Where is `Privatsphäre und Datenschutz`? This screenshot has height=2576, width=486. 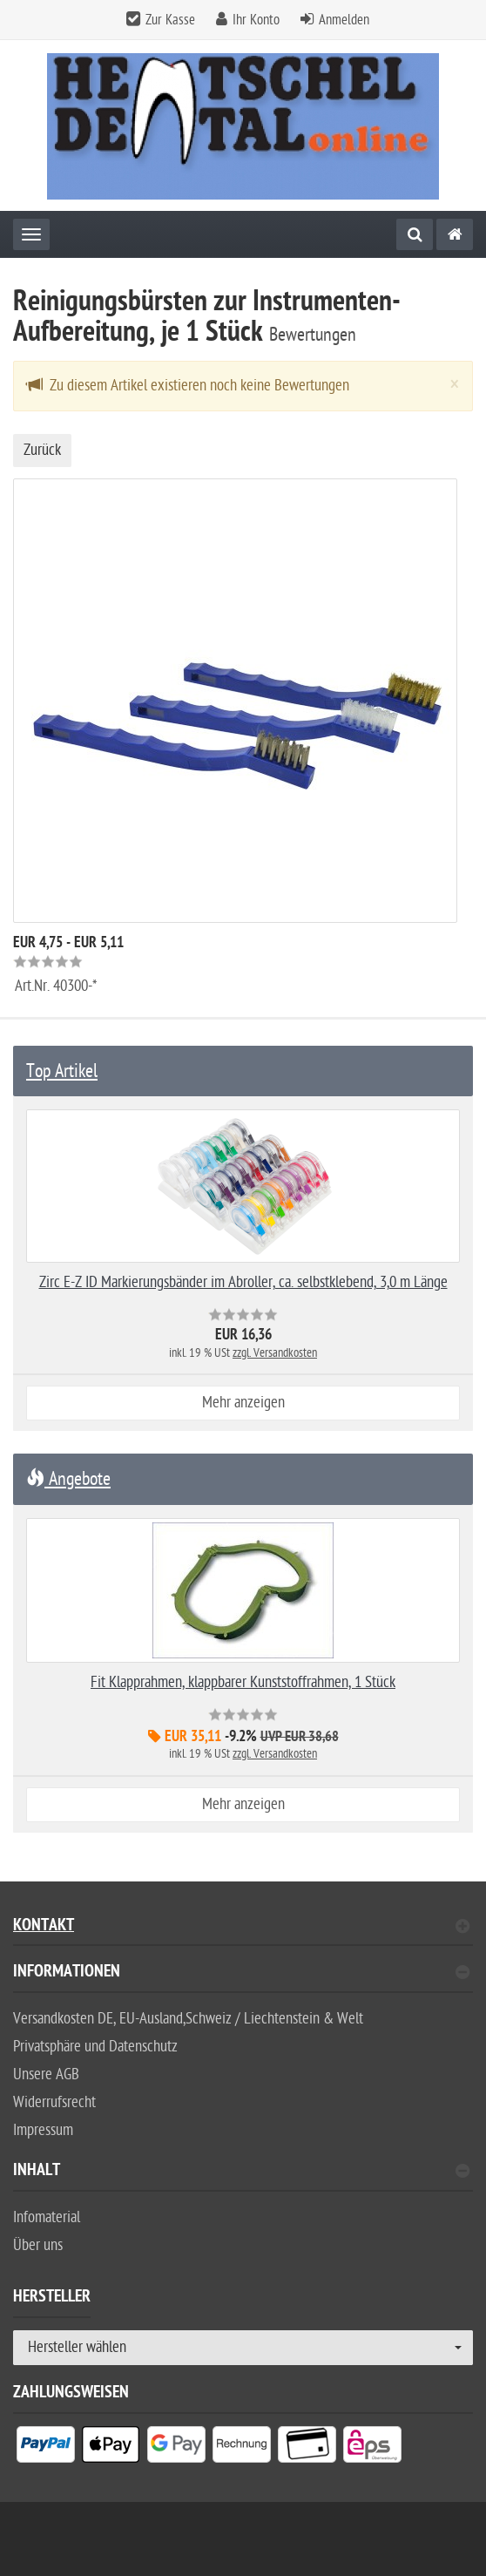
Privatsphäre und Datenschutz is located at coordinates (95, 2046).